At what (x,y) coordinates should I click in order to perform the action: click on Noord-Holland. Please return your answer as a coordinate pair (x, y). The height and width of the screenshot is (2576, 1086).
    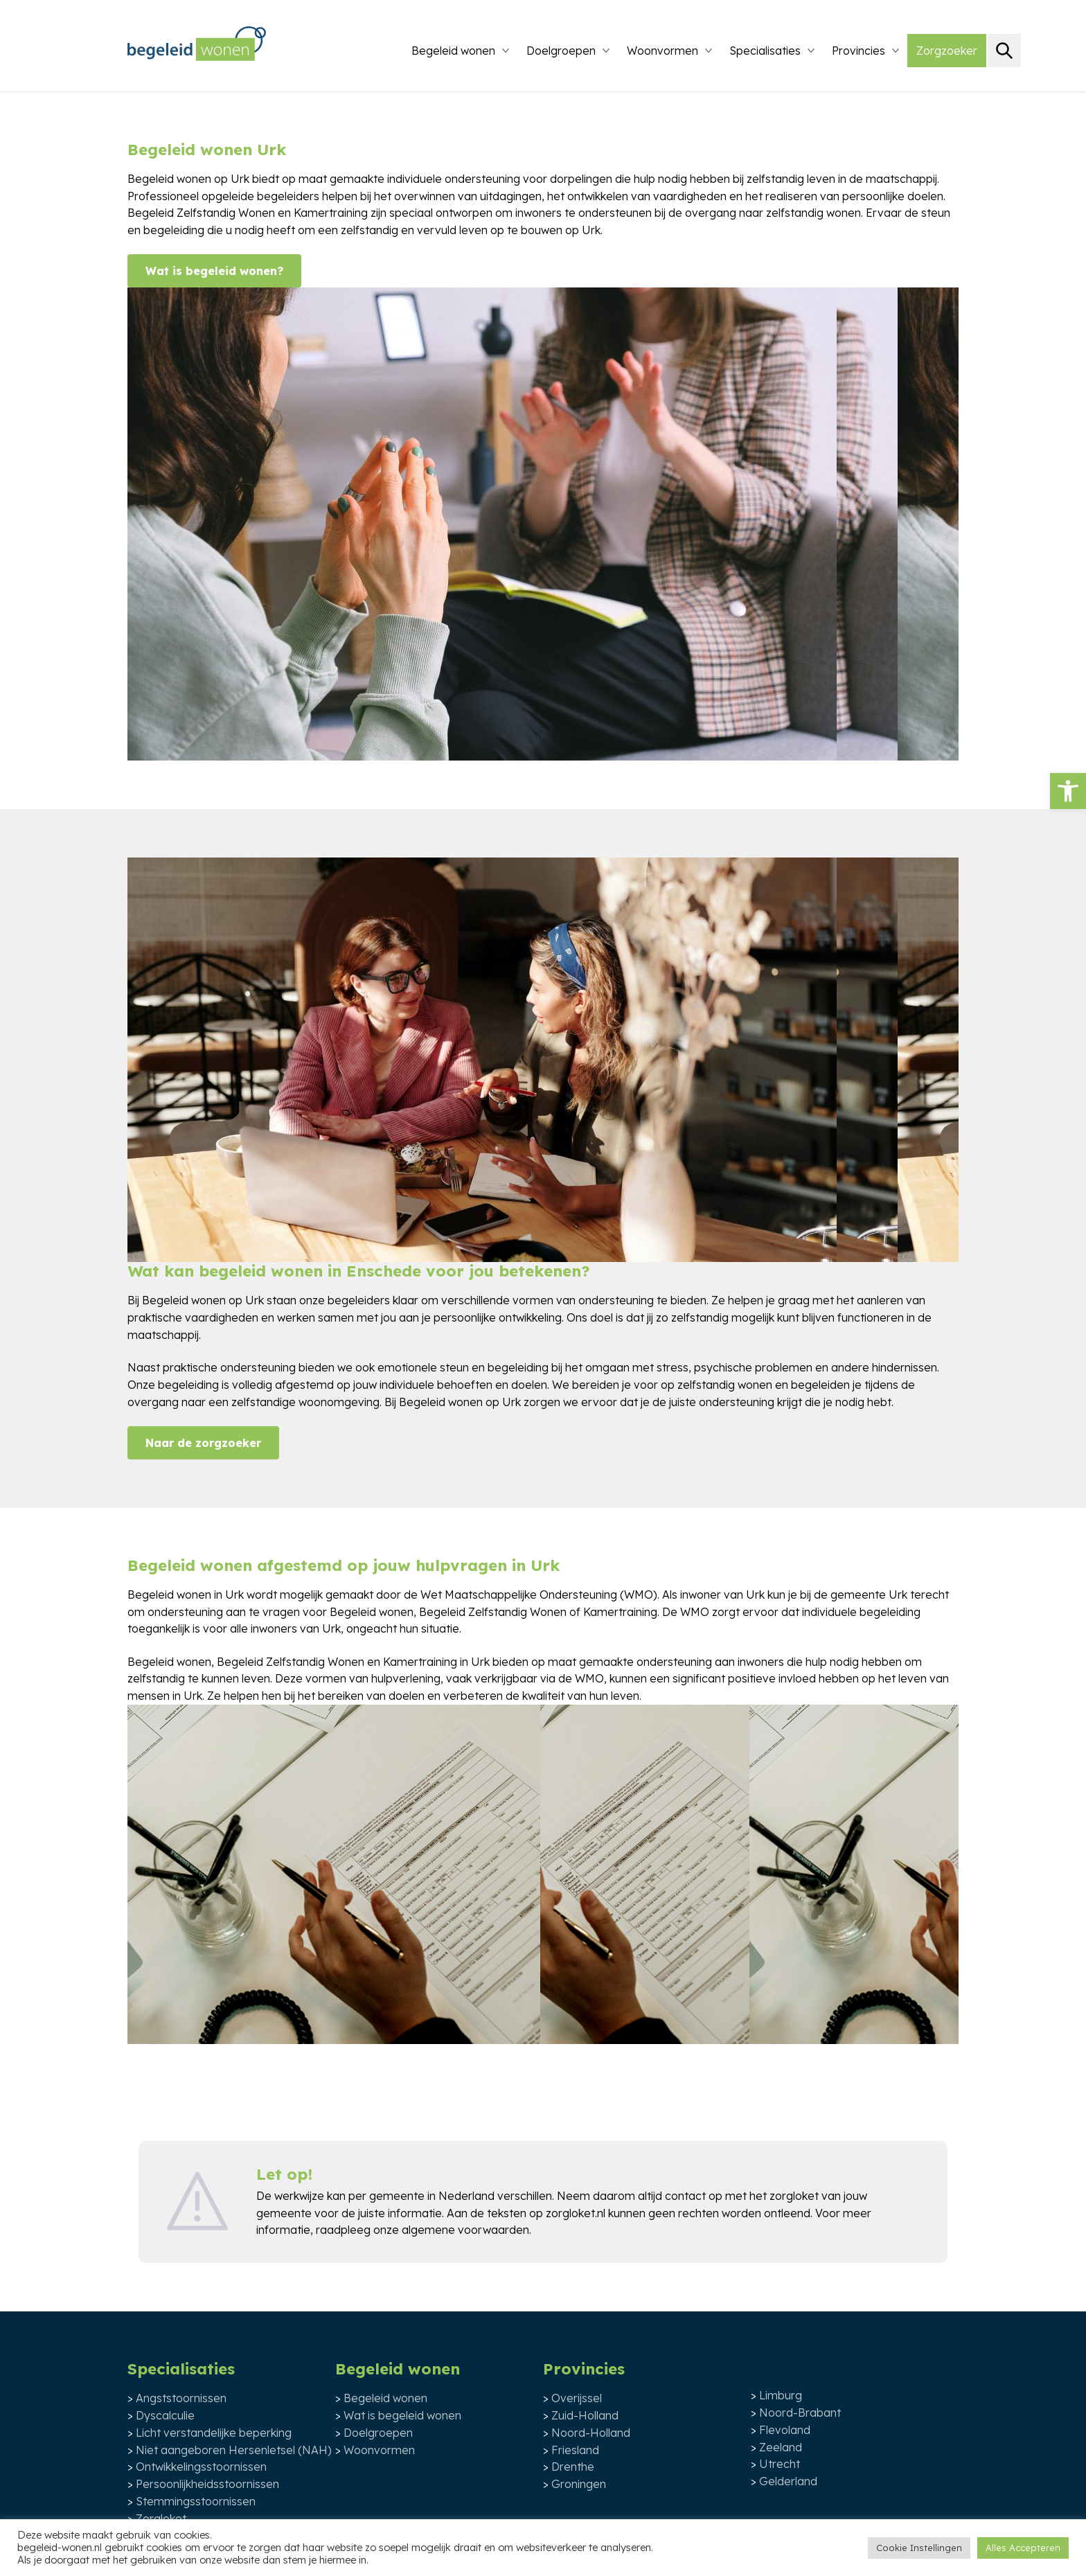
    Looking at the image, I should click on (590, 2433).